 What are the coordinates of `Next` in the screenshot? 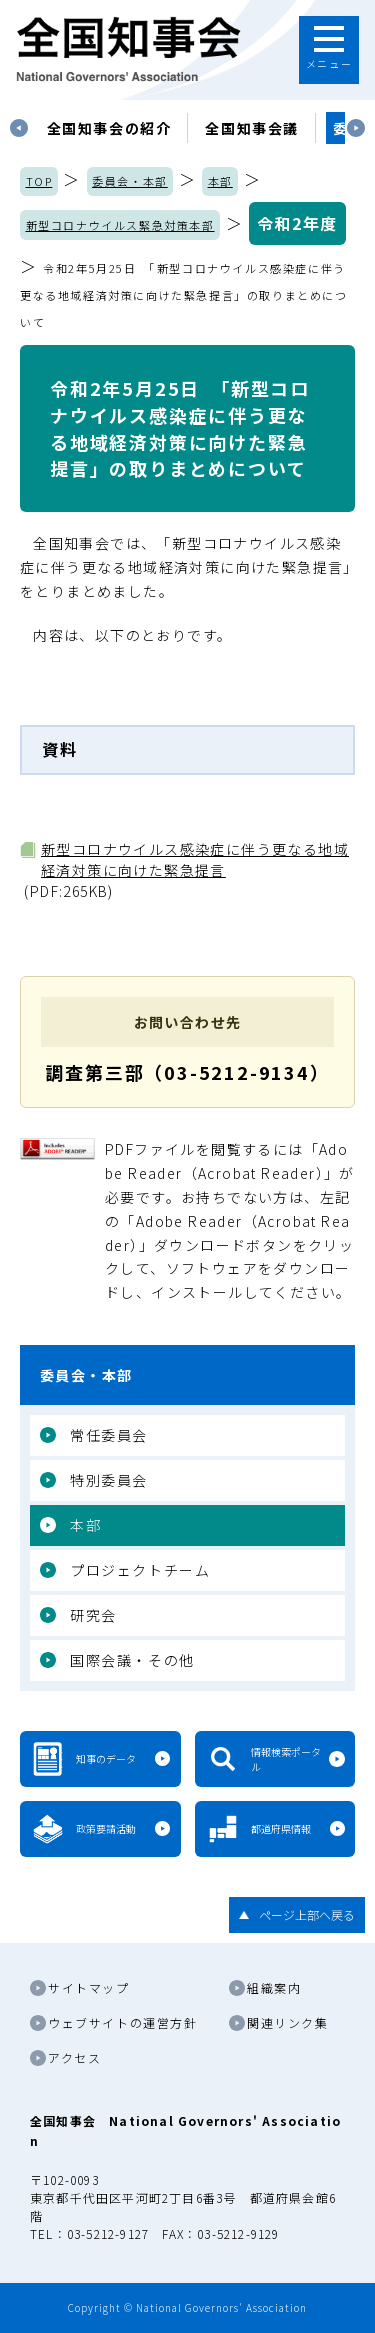 It's located at (356, 128).